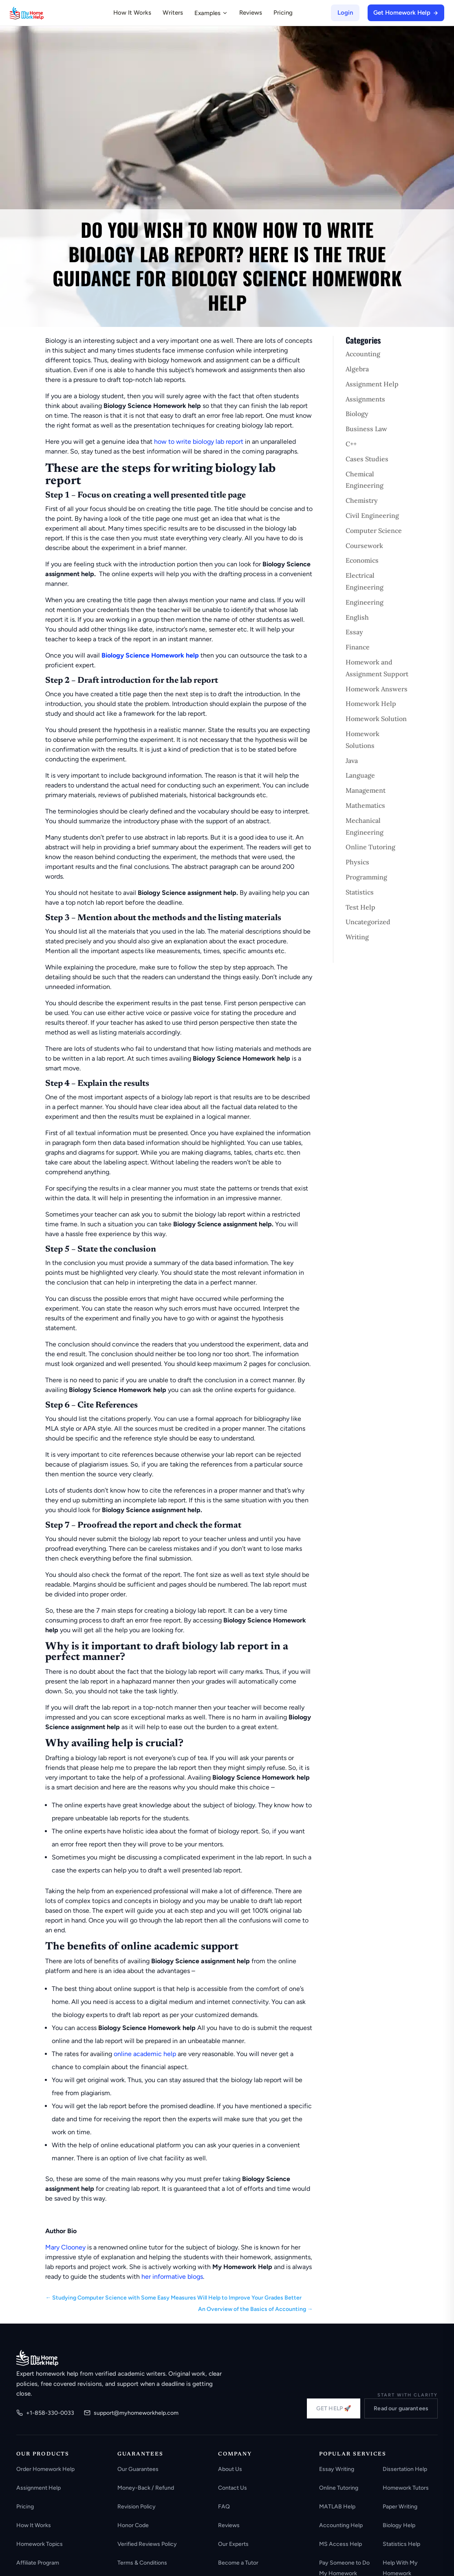 This screenshot has height=2576, width=454. I want to click on Paper Writing, so click(400, 2506).